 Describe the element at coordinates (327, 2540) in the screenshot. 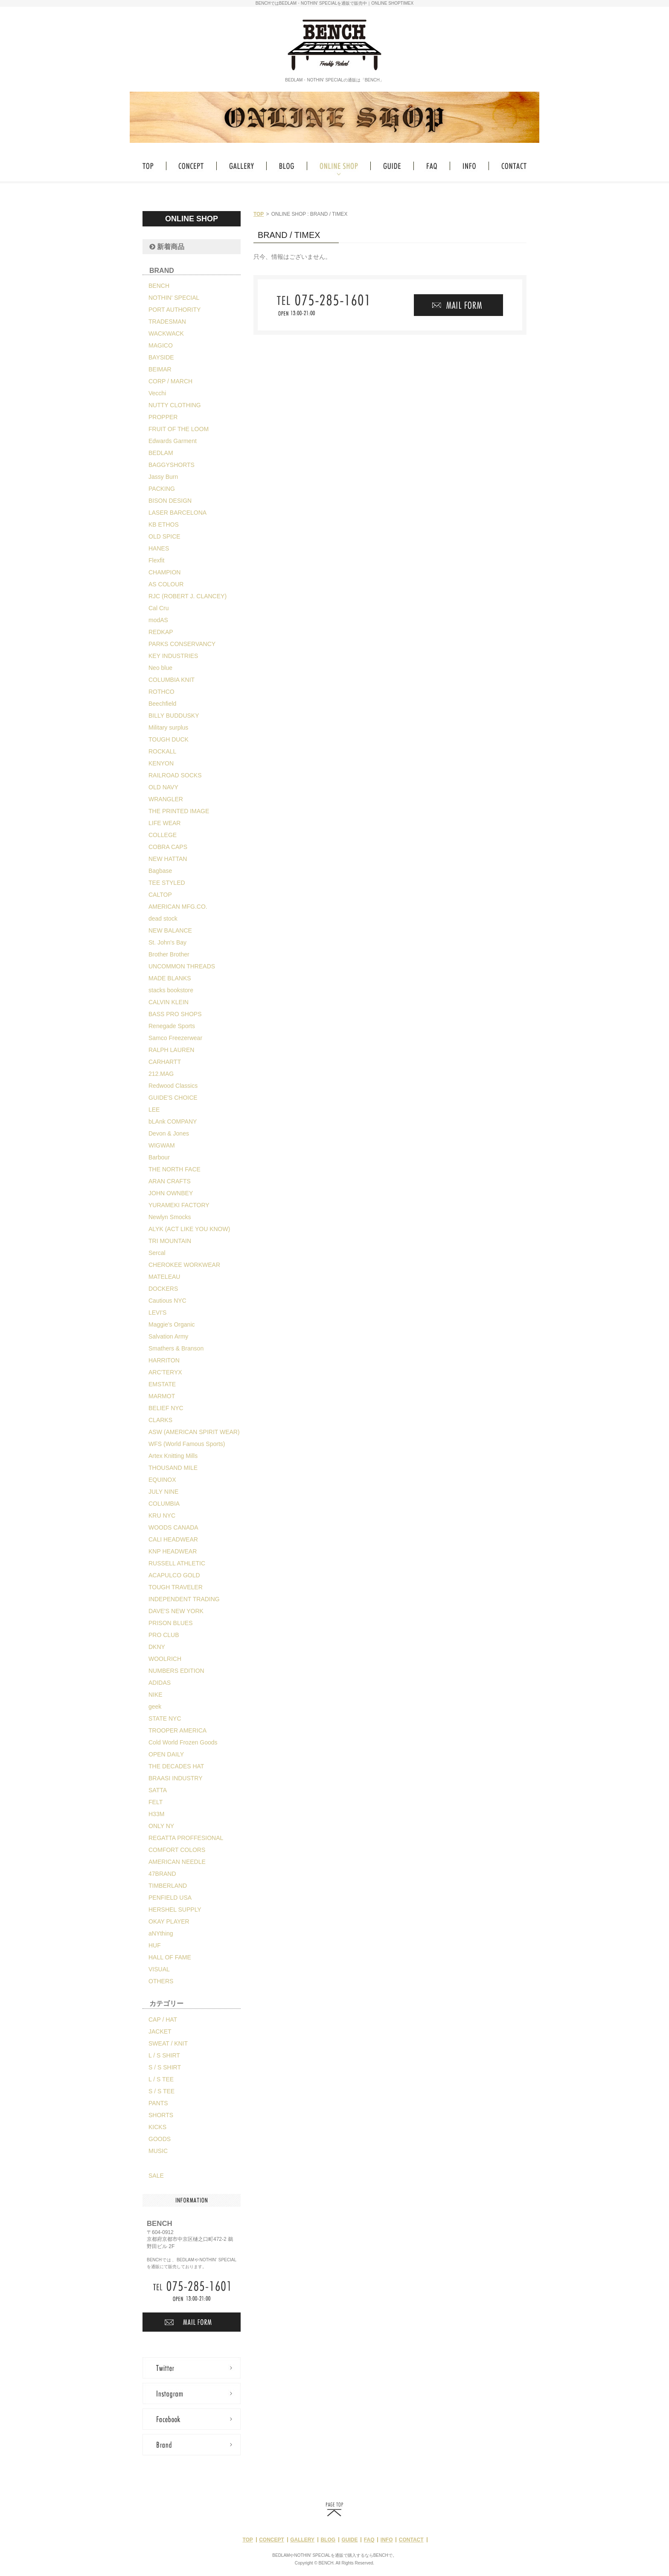

I see `BLOG` at that location.